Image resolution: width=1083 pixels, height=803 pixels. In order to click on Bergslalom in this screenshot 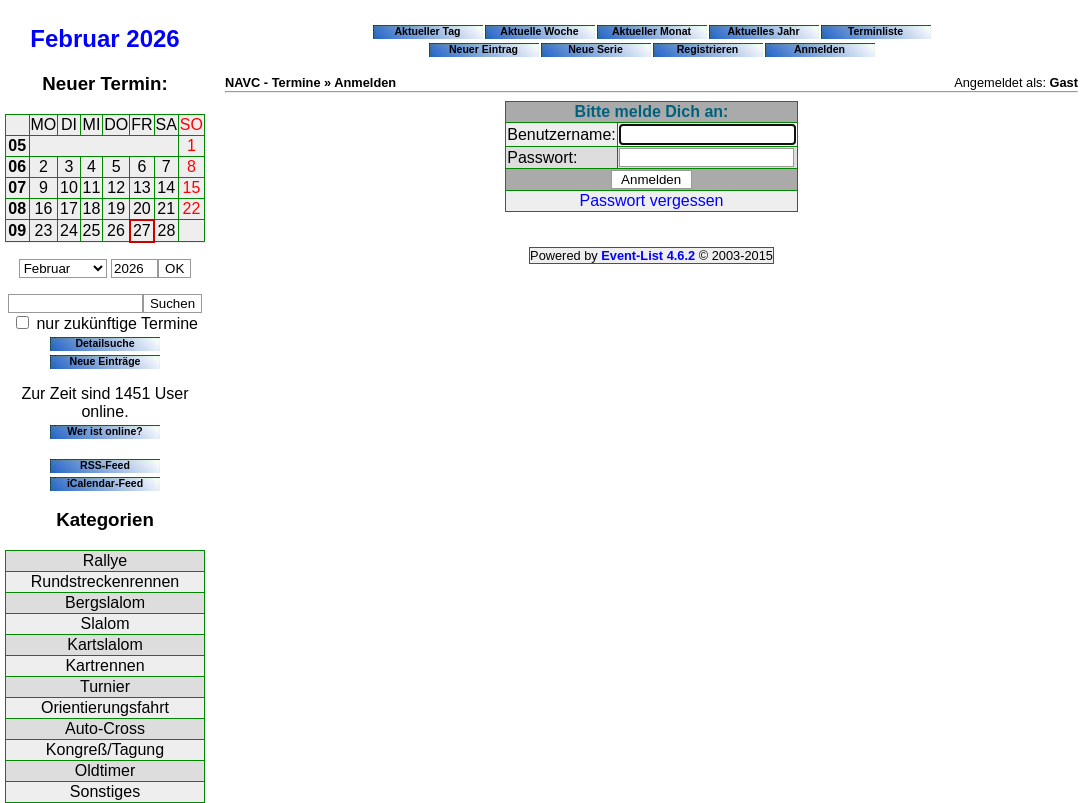, I will do `click(105, 602)`.